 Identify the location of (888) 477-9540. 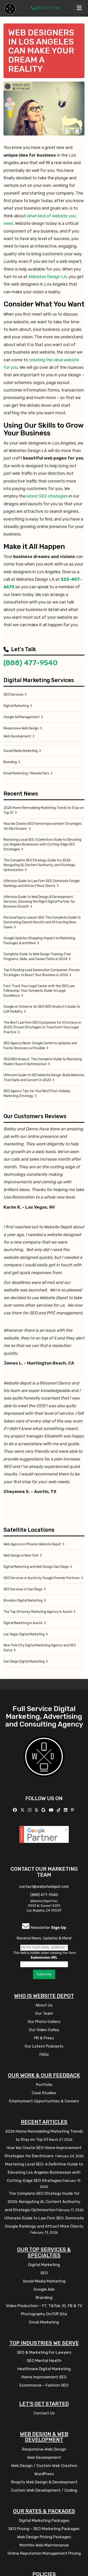
(45, 8).